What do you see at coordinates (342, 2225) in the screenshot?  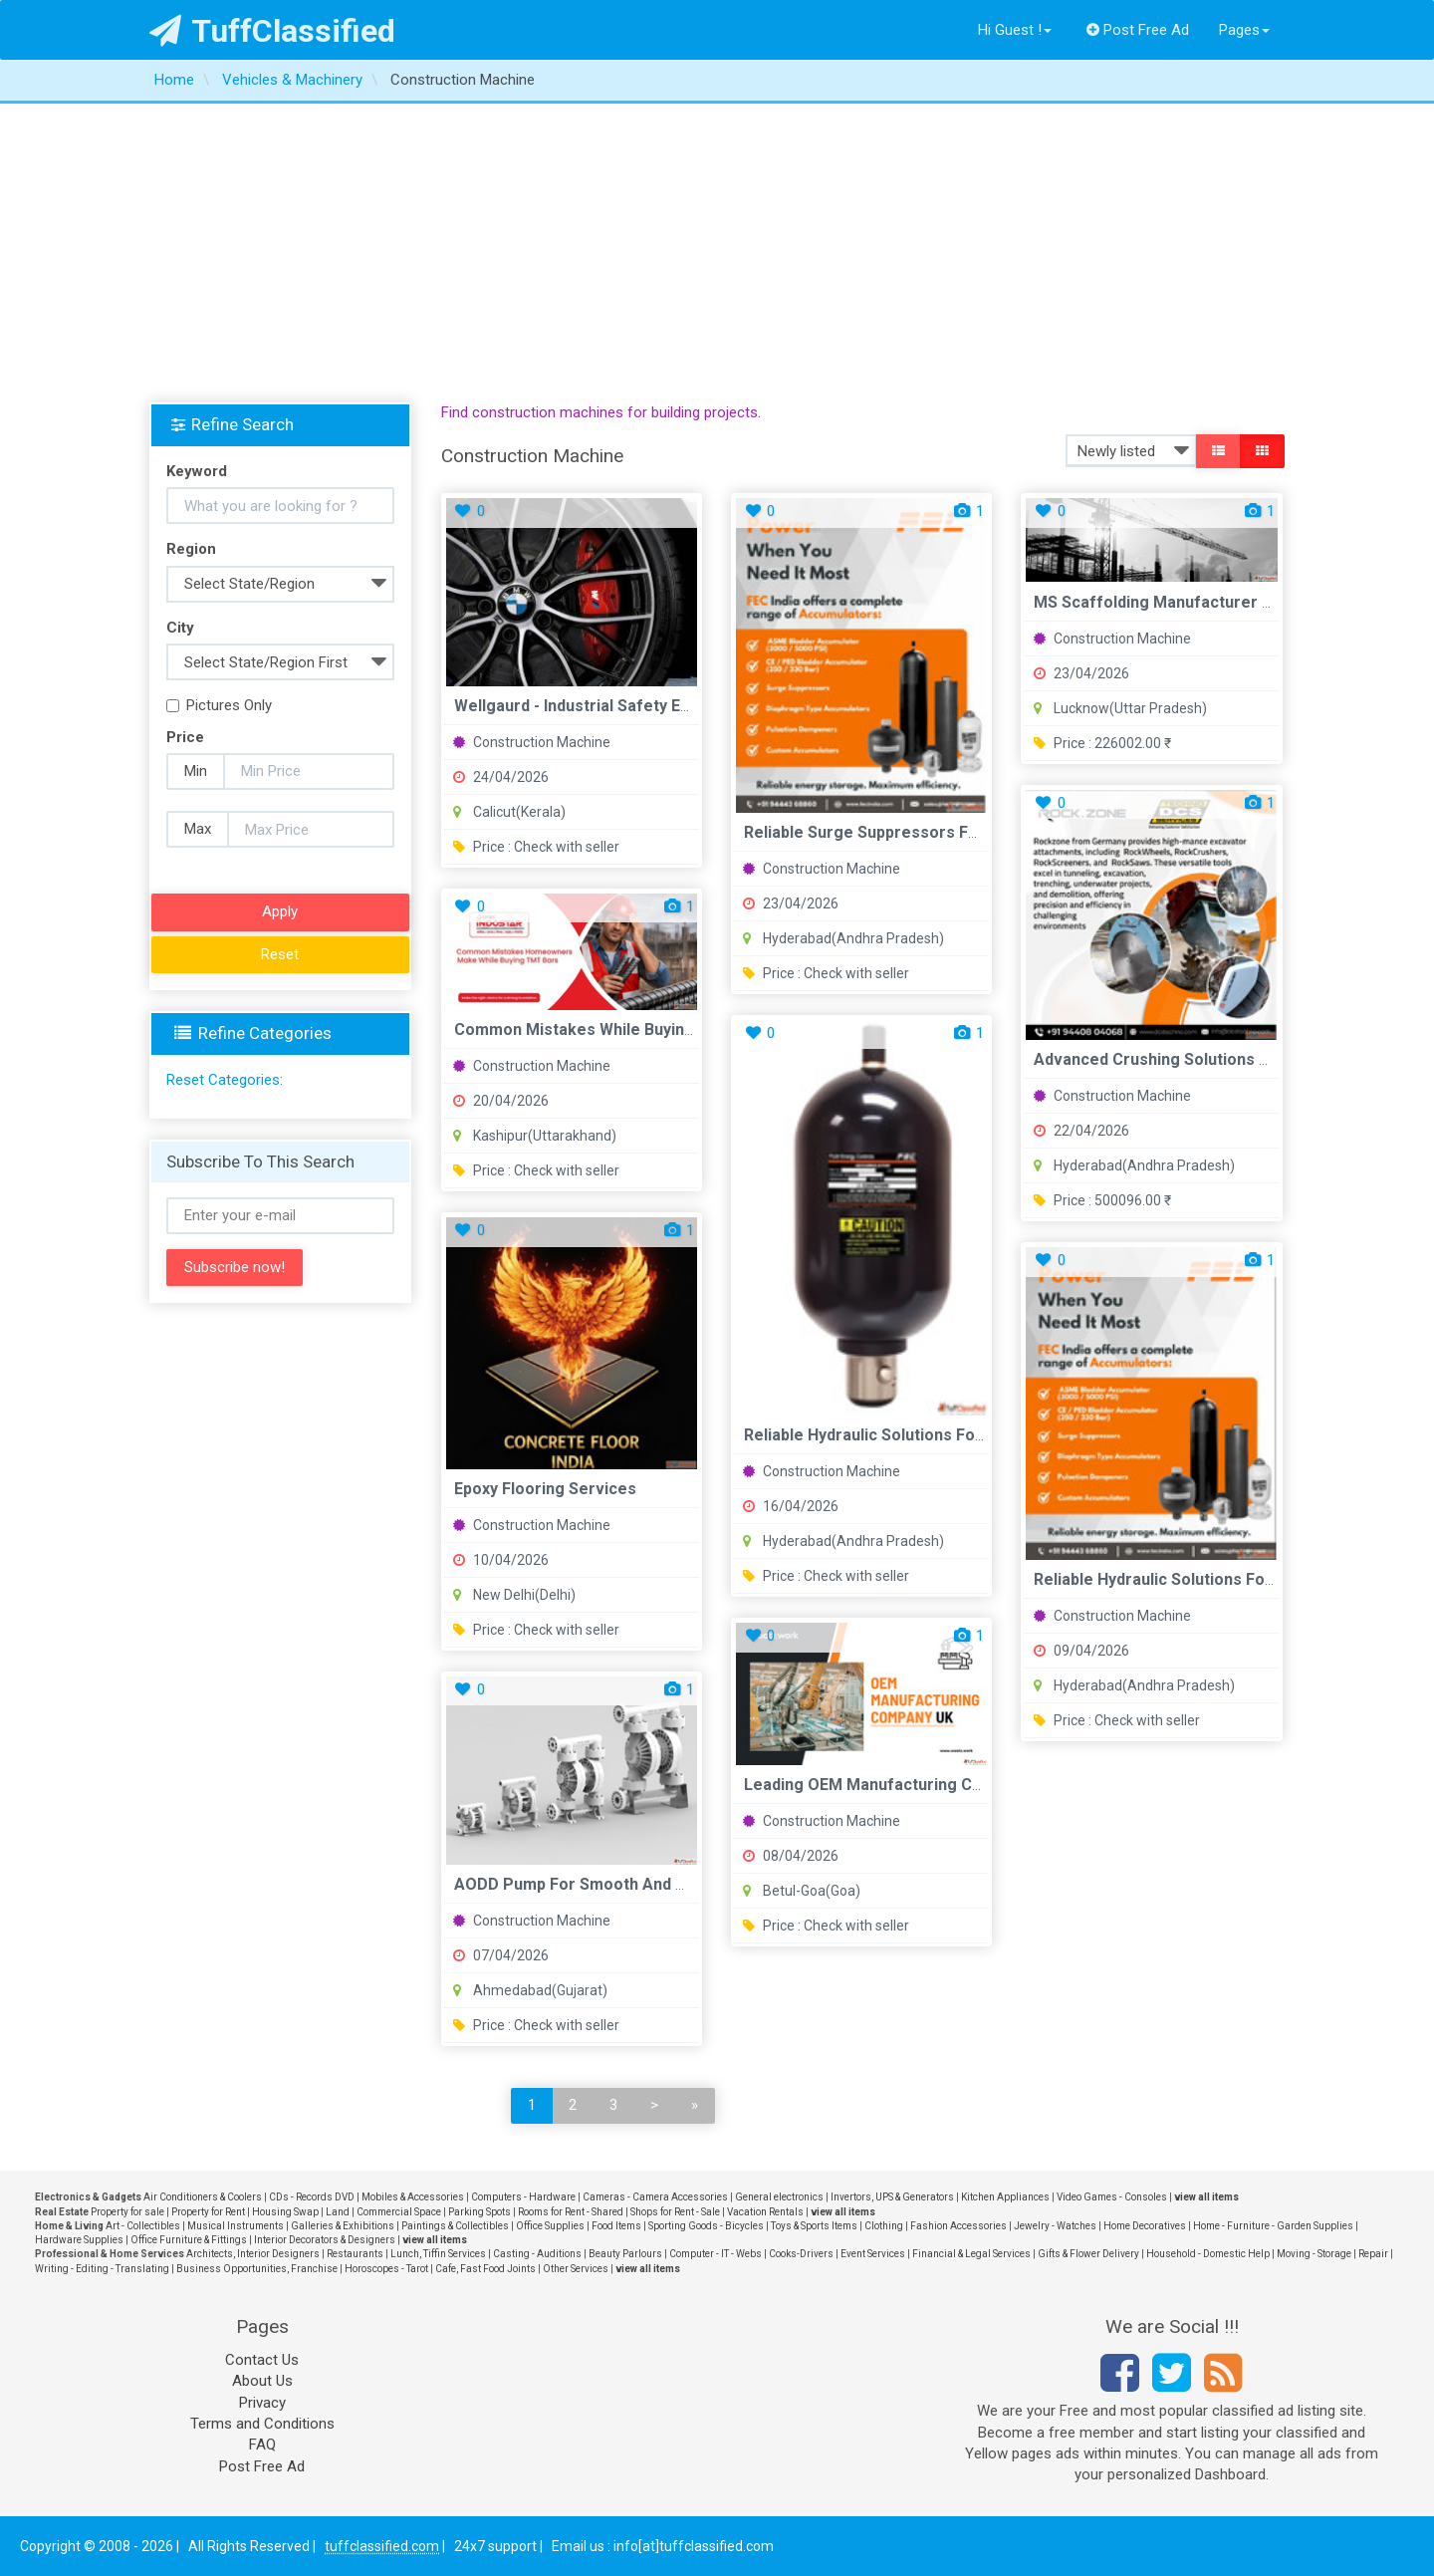 I see `Galleries & Exhibitions` at bounding box center [342, 2225].